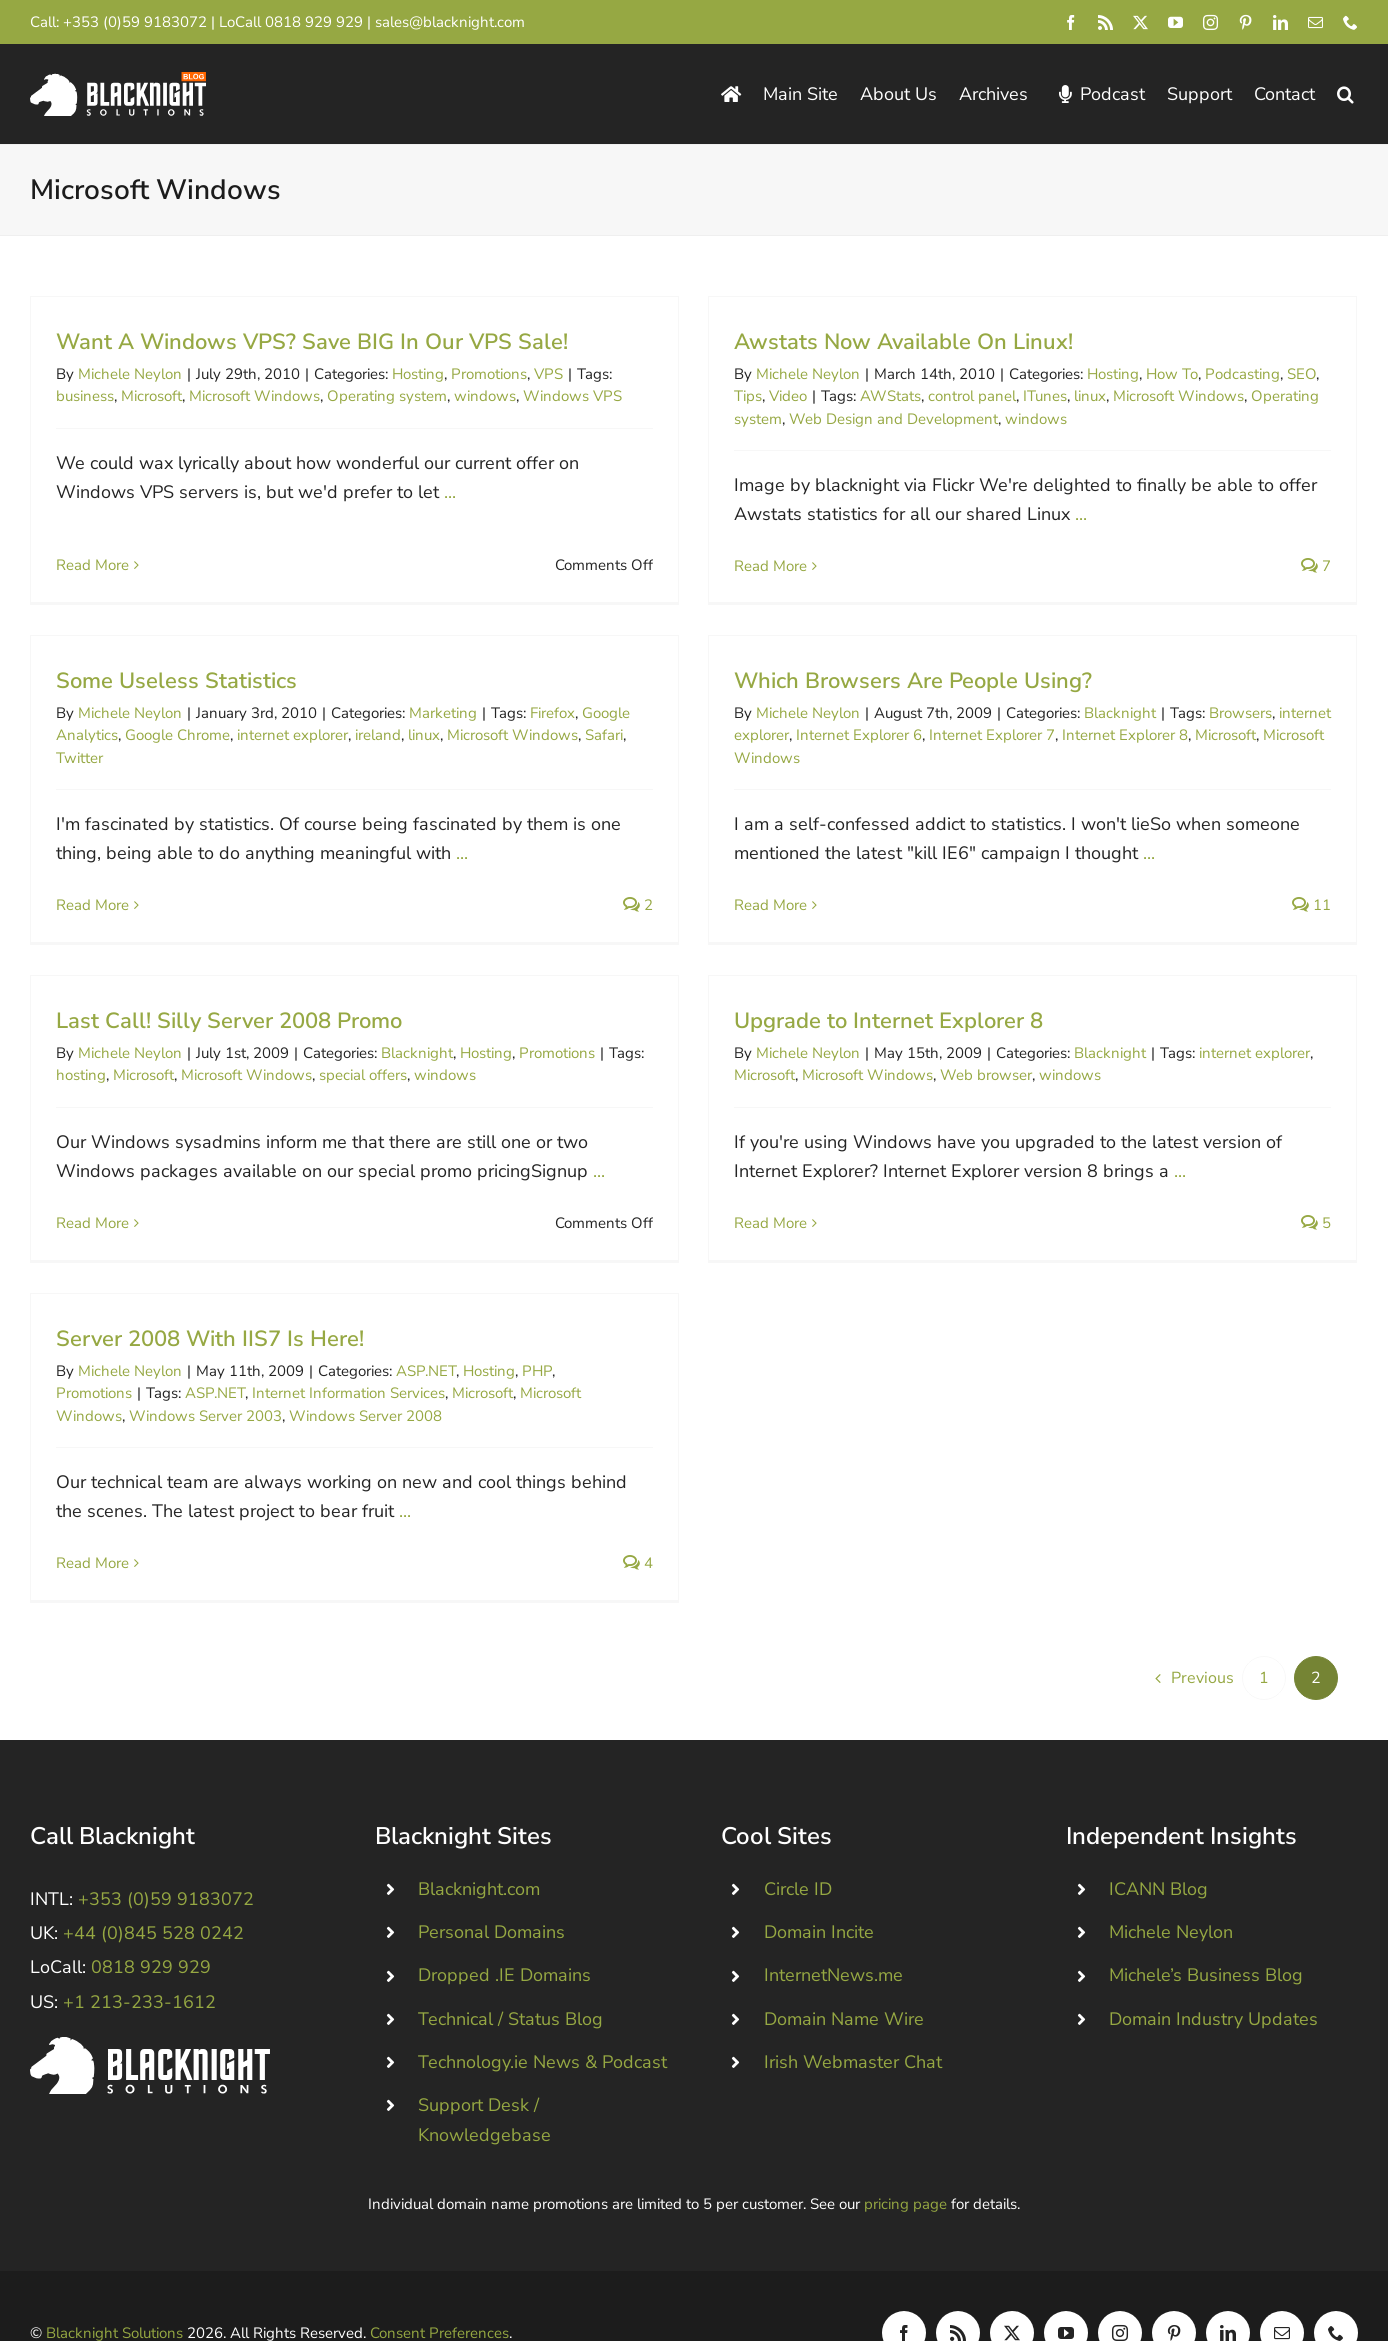 This screenshot has width=1388, height=2341. What do you see at coordinates (450, 22) in the screenshot?
I see `sales@blacknight.com` at bounding box center [450, 22].